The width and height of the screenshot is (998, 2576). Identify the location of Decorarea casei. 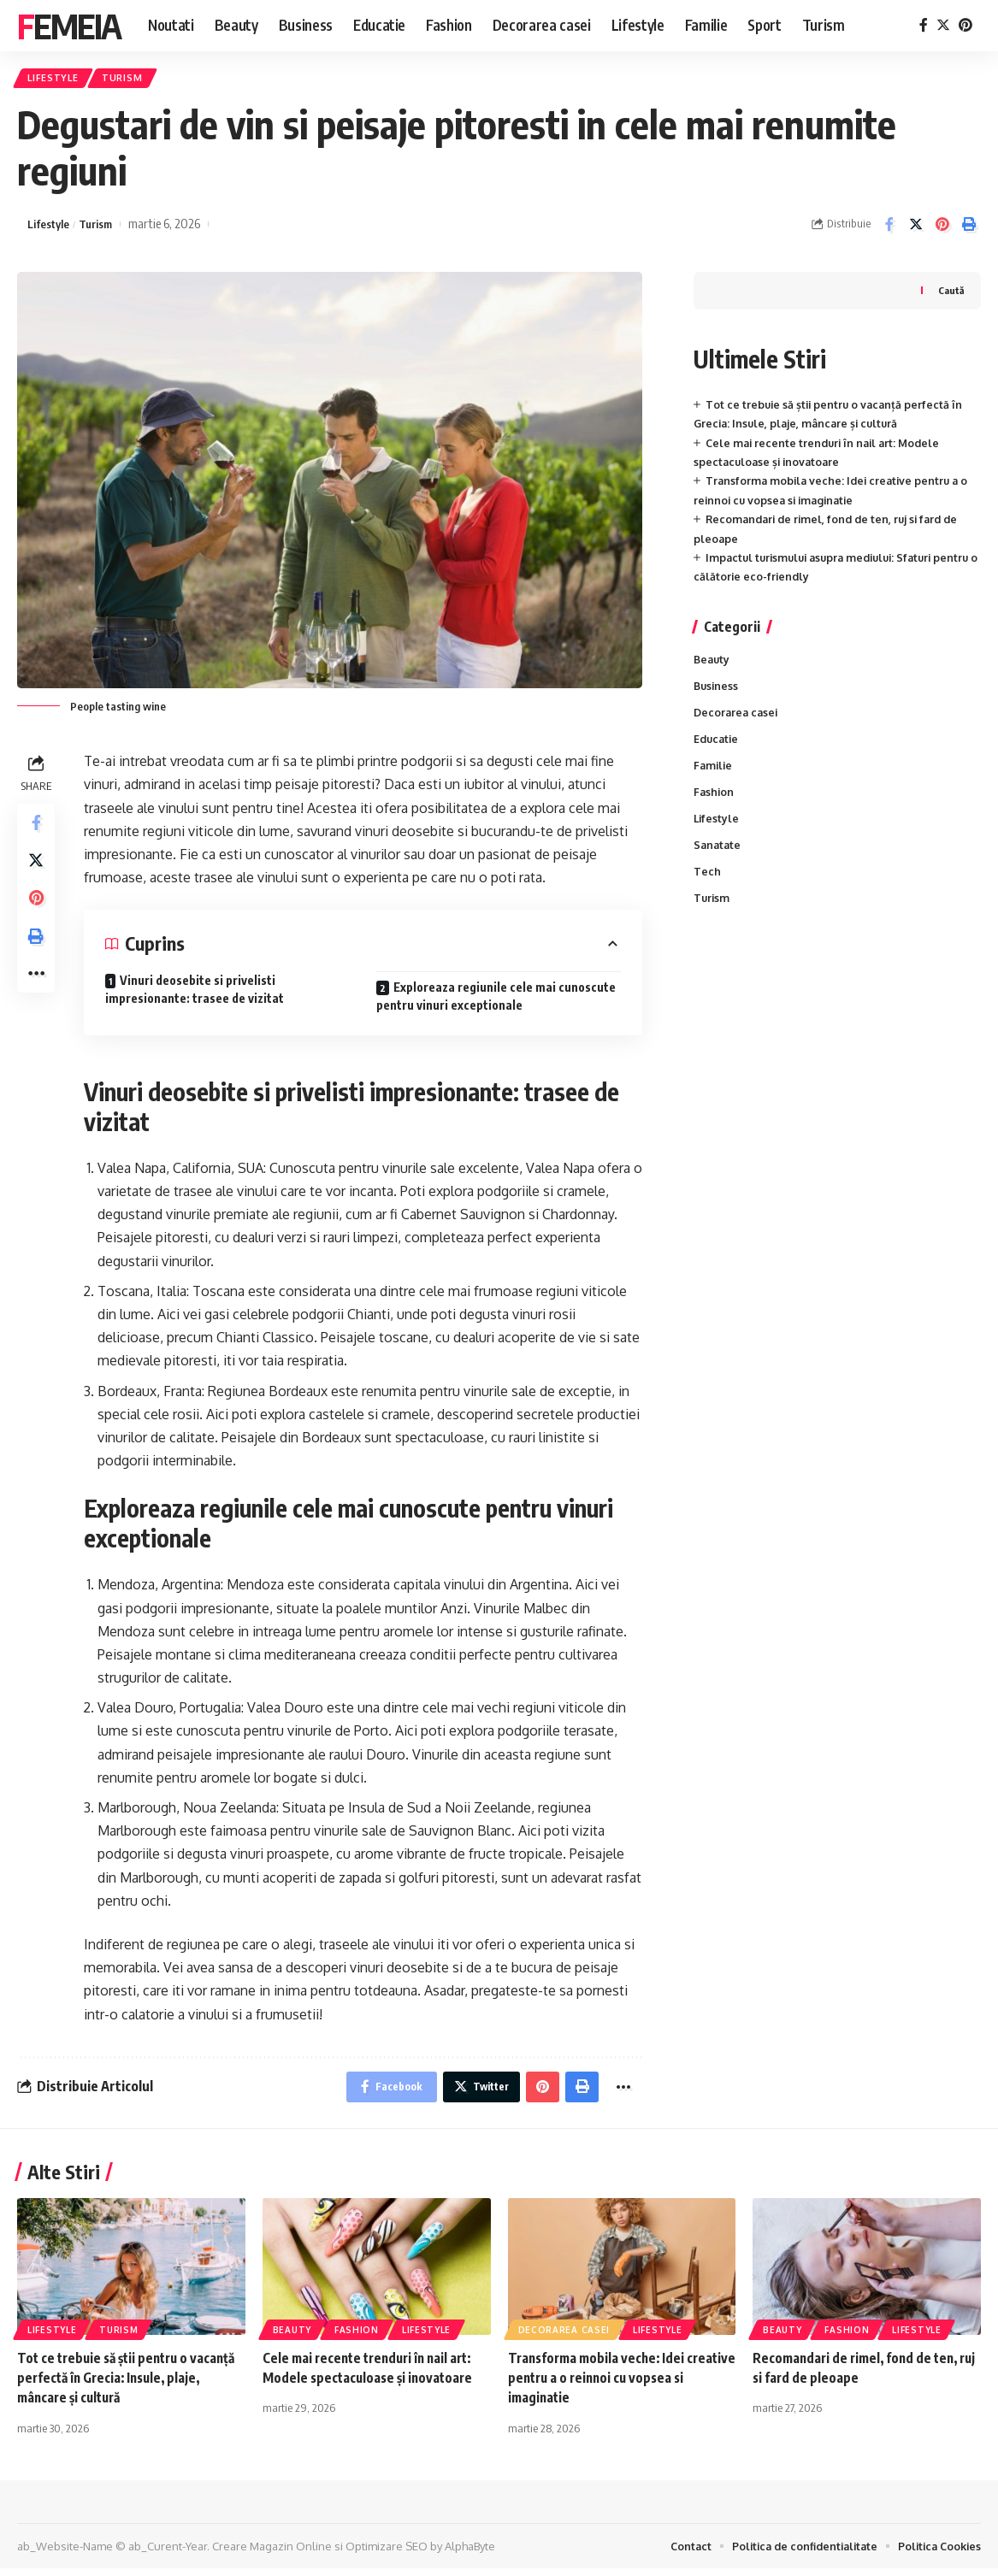
(738, 719).